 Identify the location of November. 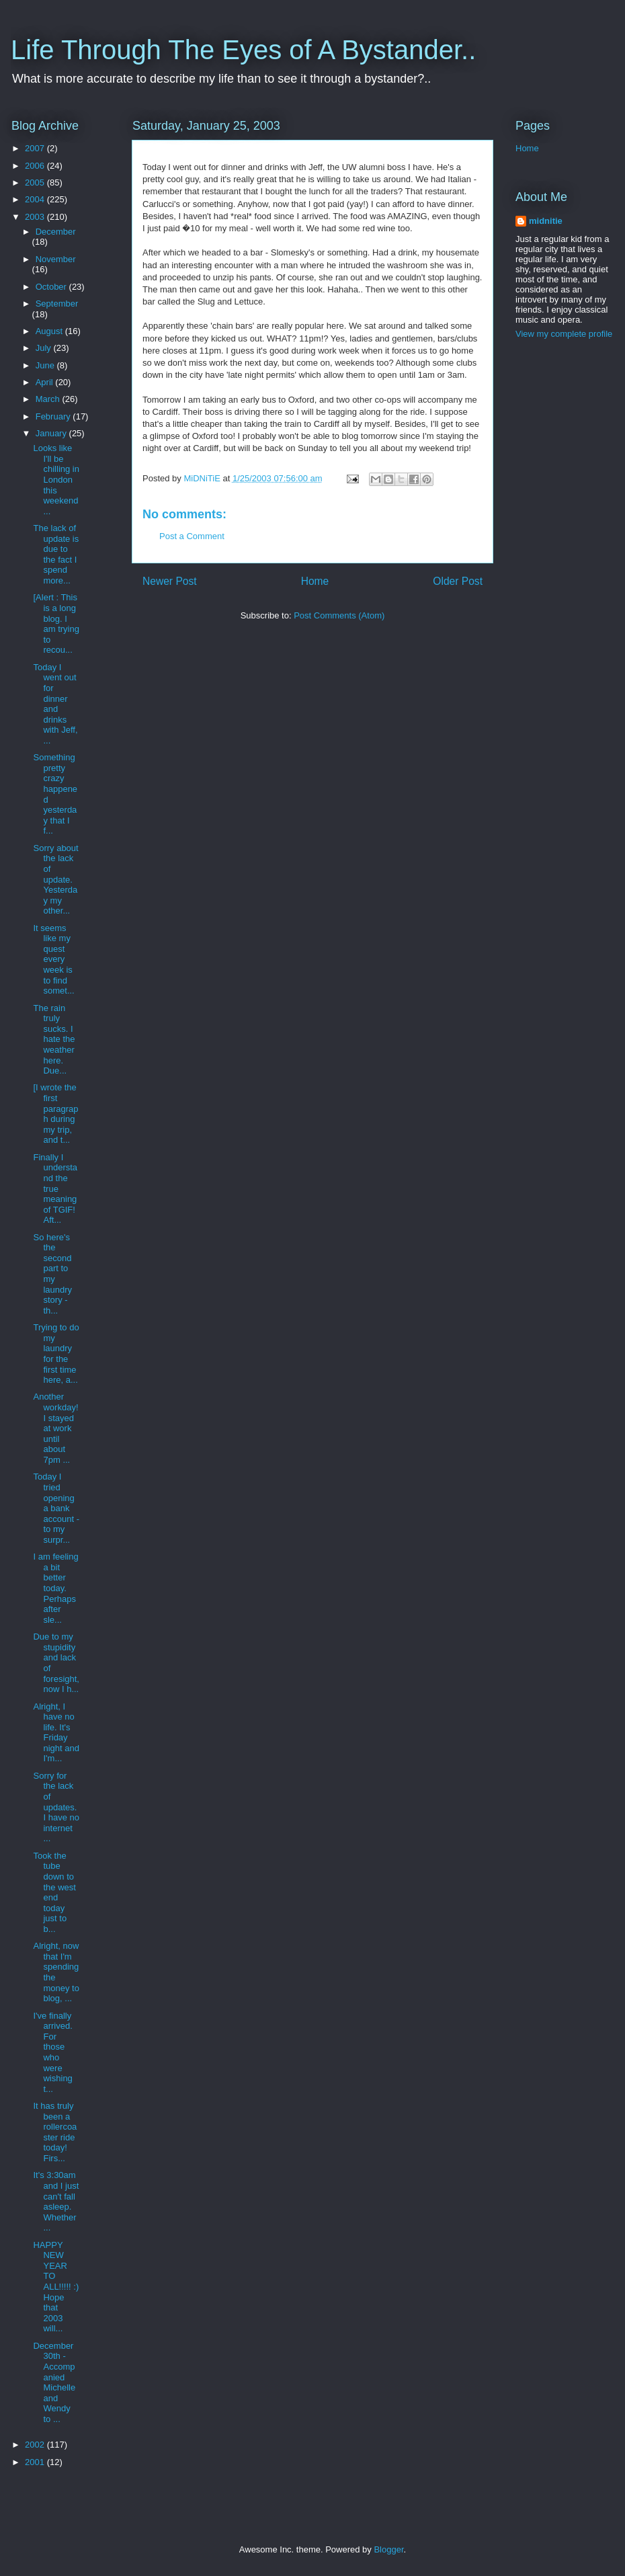
(56, 259).